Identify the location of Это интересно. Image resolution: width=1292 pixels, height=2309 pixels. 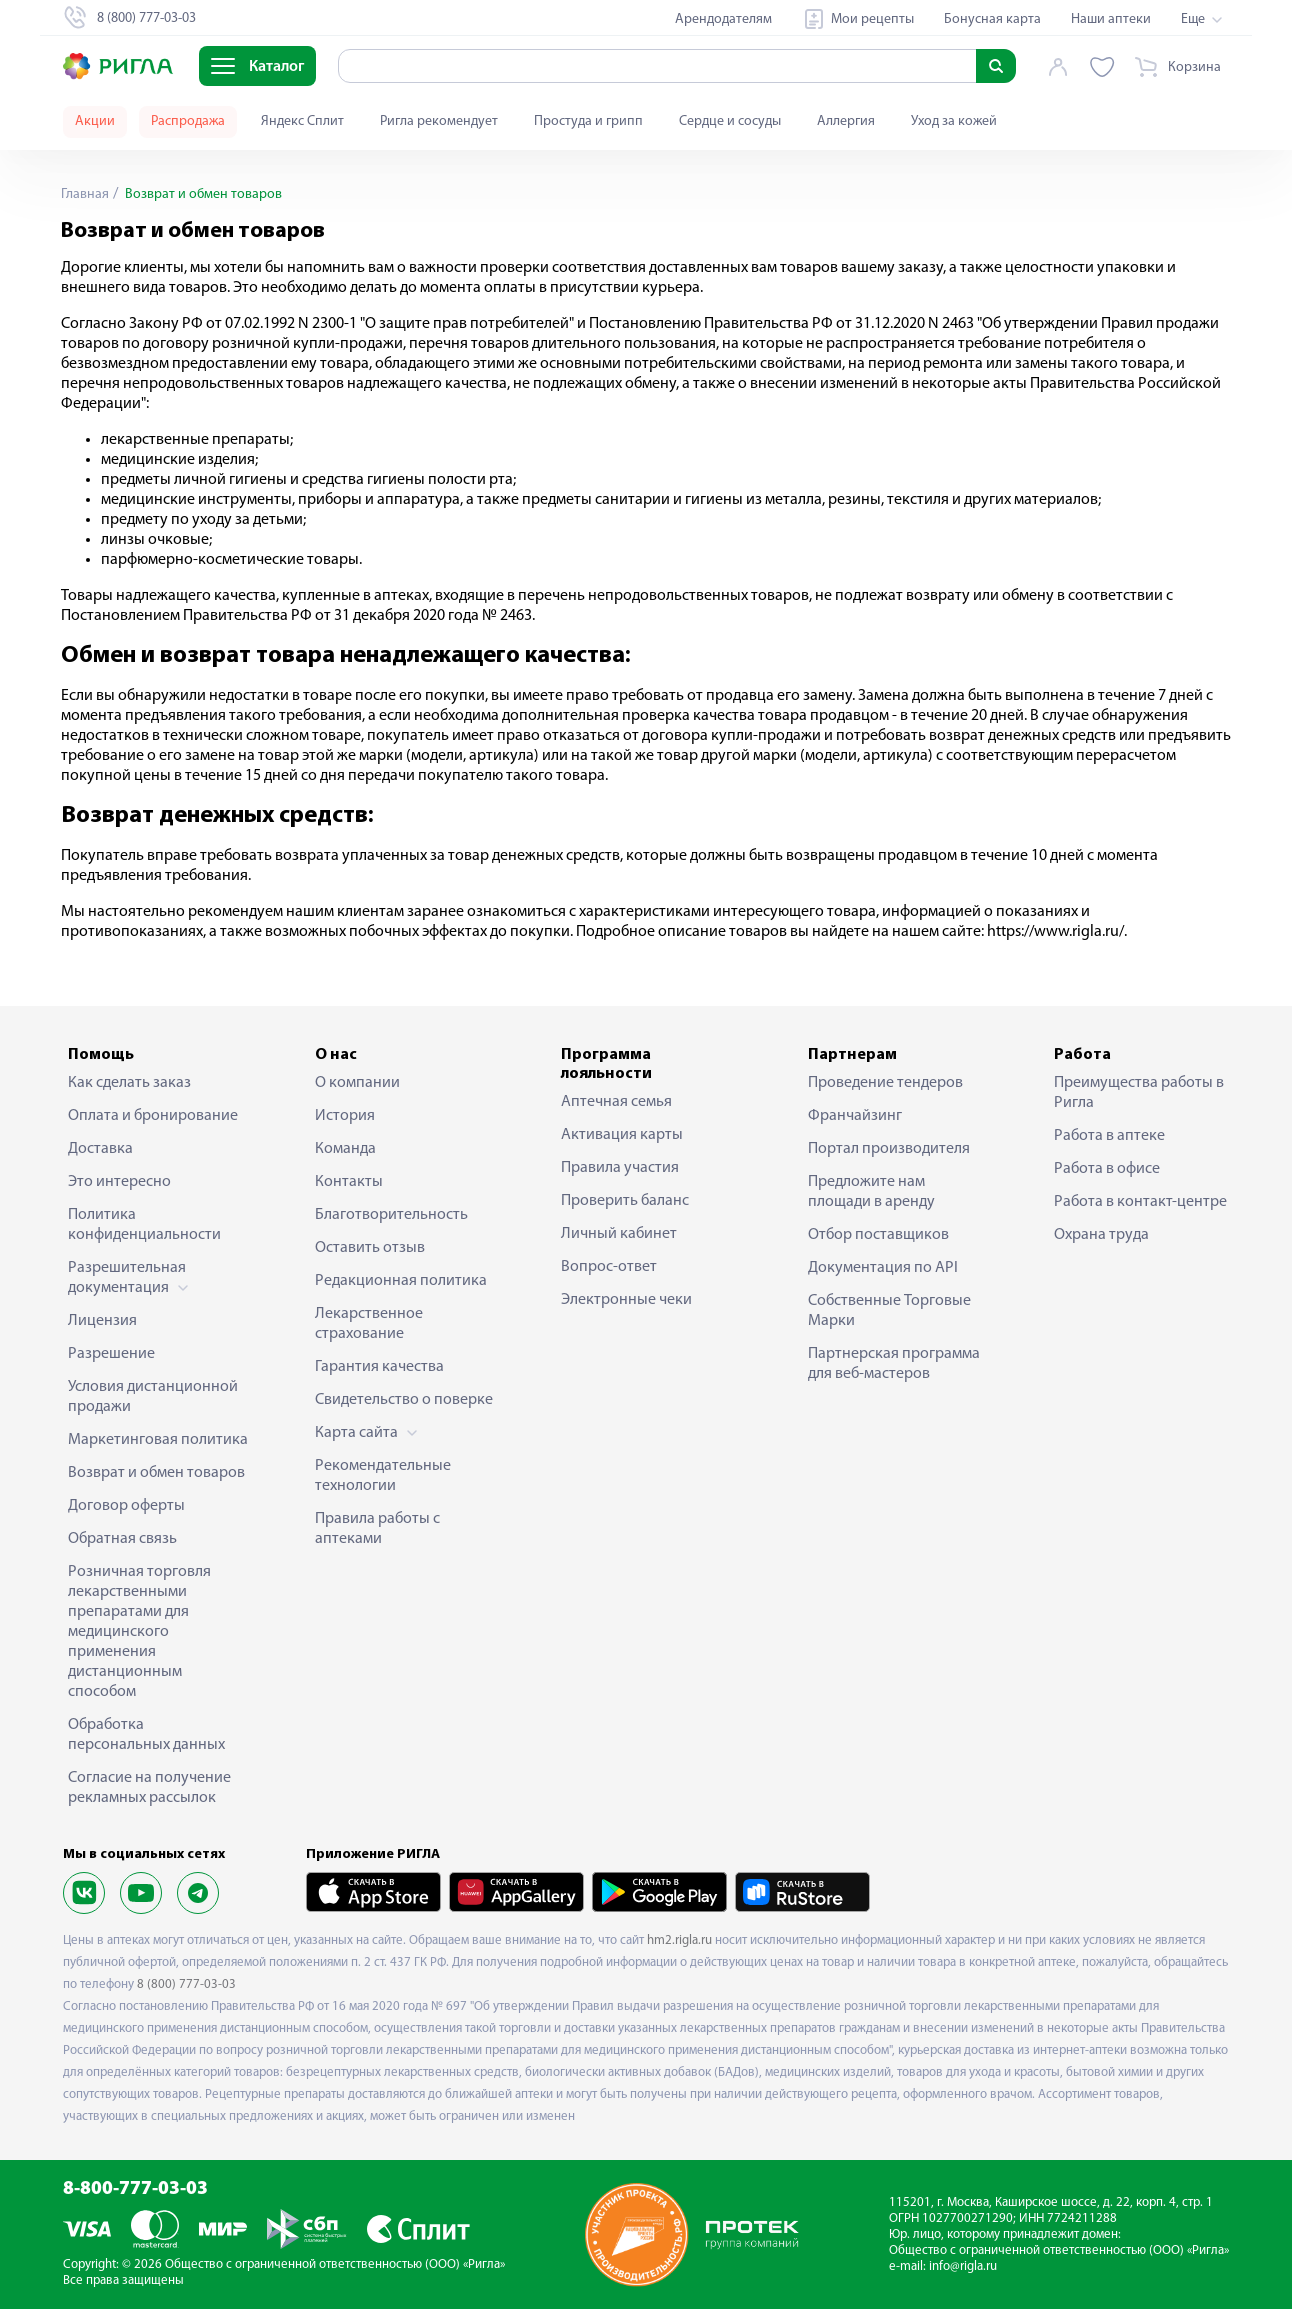
(119, 1182).